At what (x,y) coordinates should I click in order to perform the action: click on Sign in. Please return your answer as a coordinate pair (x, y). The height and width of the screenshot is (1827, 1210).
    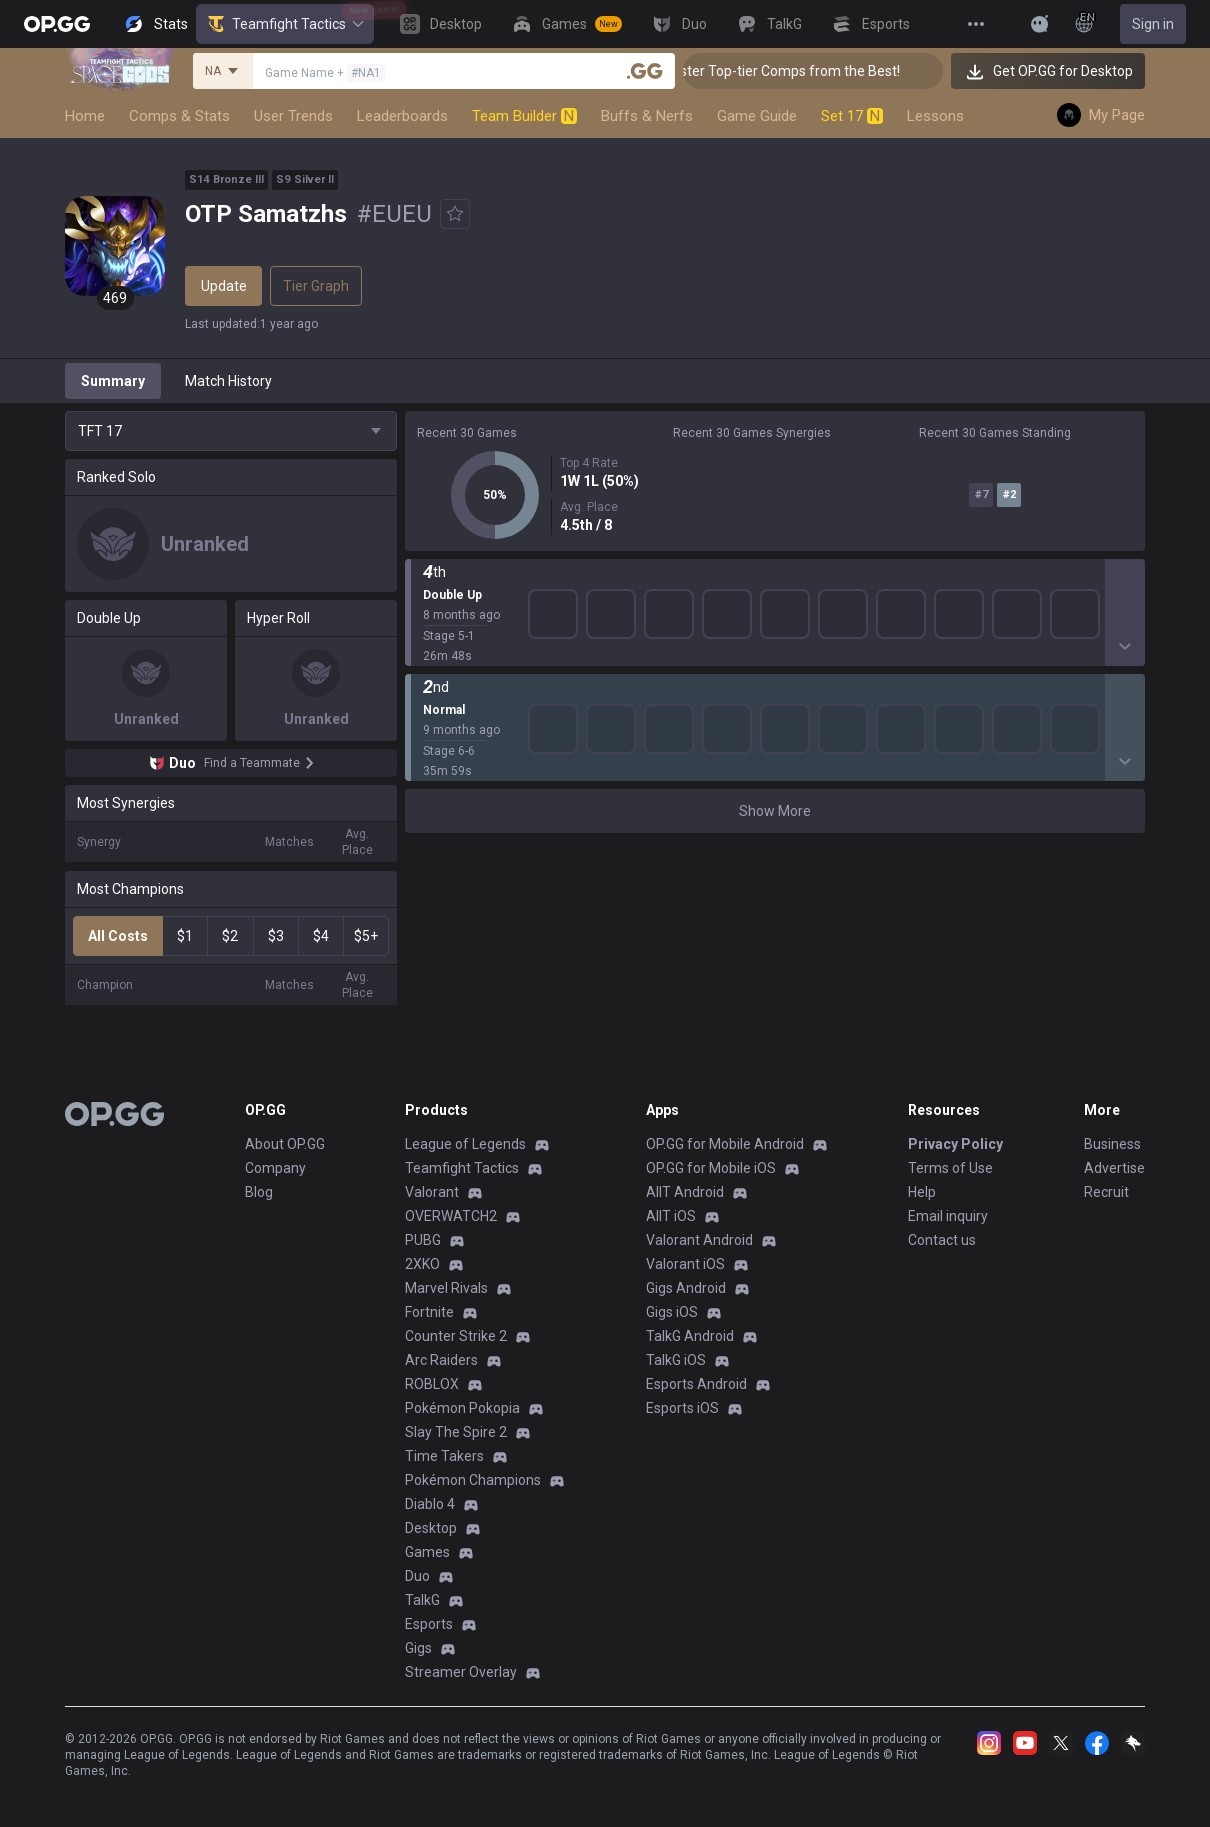
    Looking at the image, I should click on (1153, 24).